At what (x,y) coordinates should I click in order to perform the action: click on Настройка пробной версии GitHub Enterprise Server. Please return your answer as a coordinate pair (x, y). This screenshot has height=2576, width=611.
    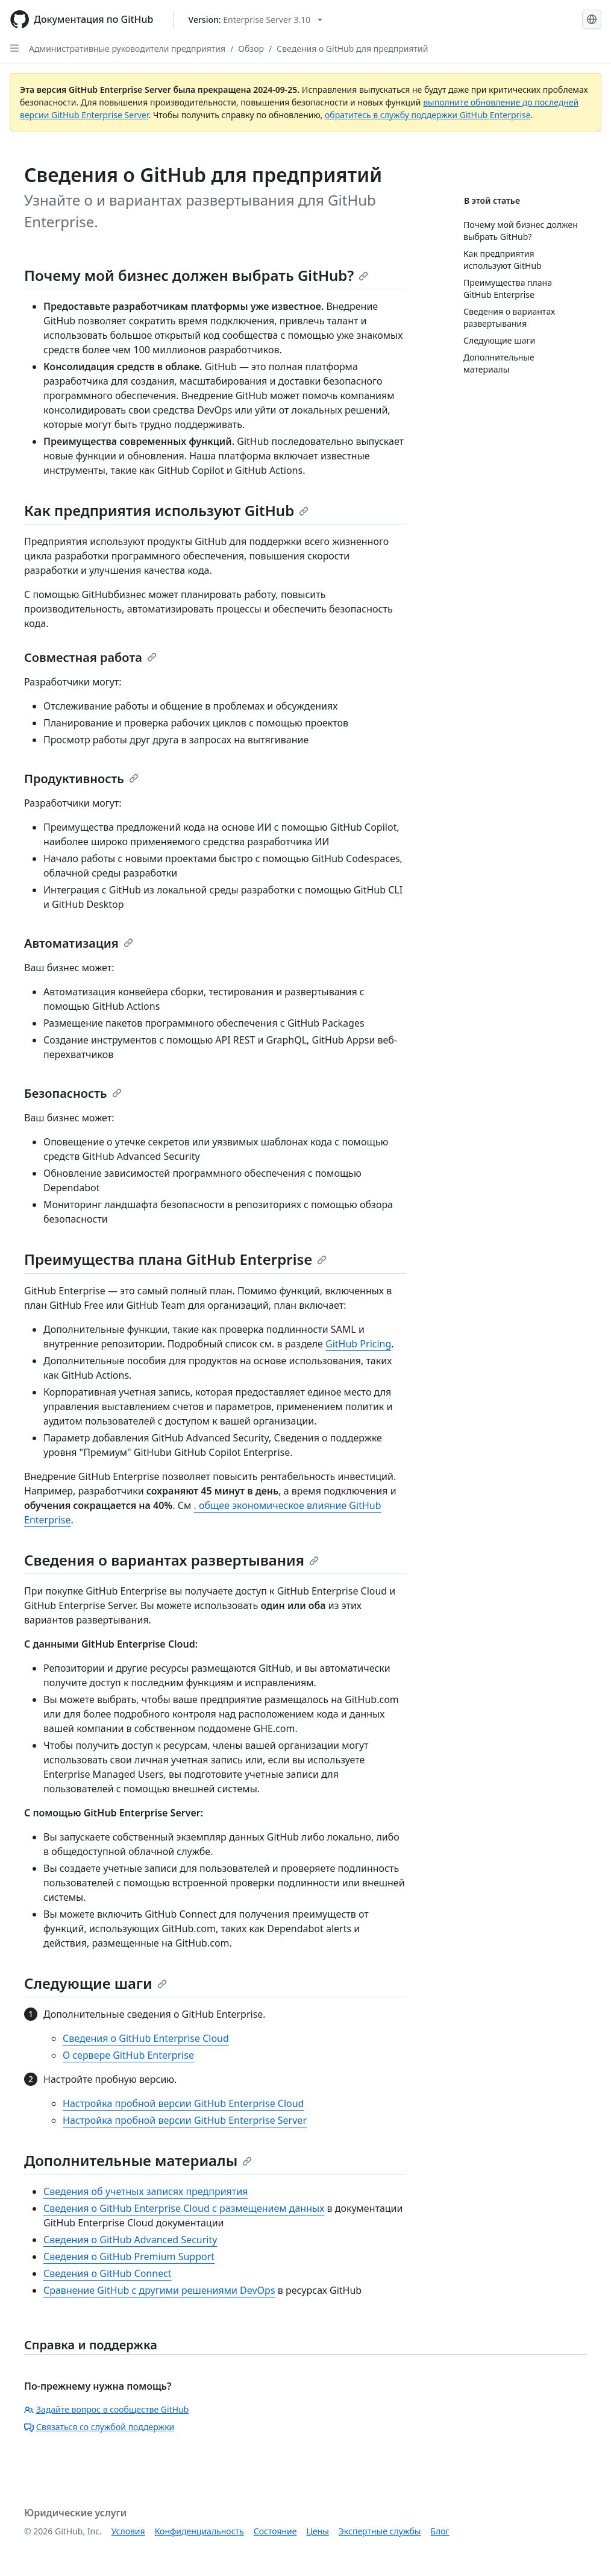
    Looking at the image, I should click on (185, 2120).